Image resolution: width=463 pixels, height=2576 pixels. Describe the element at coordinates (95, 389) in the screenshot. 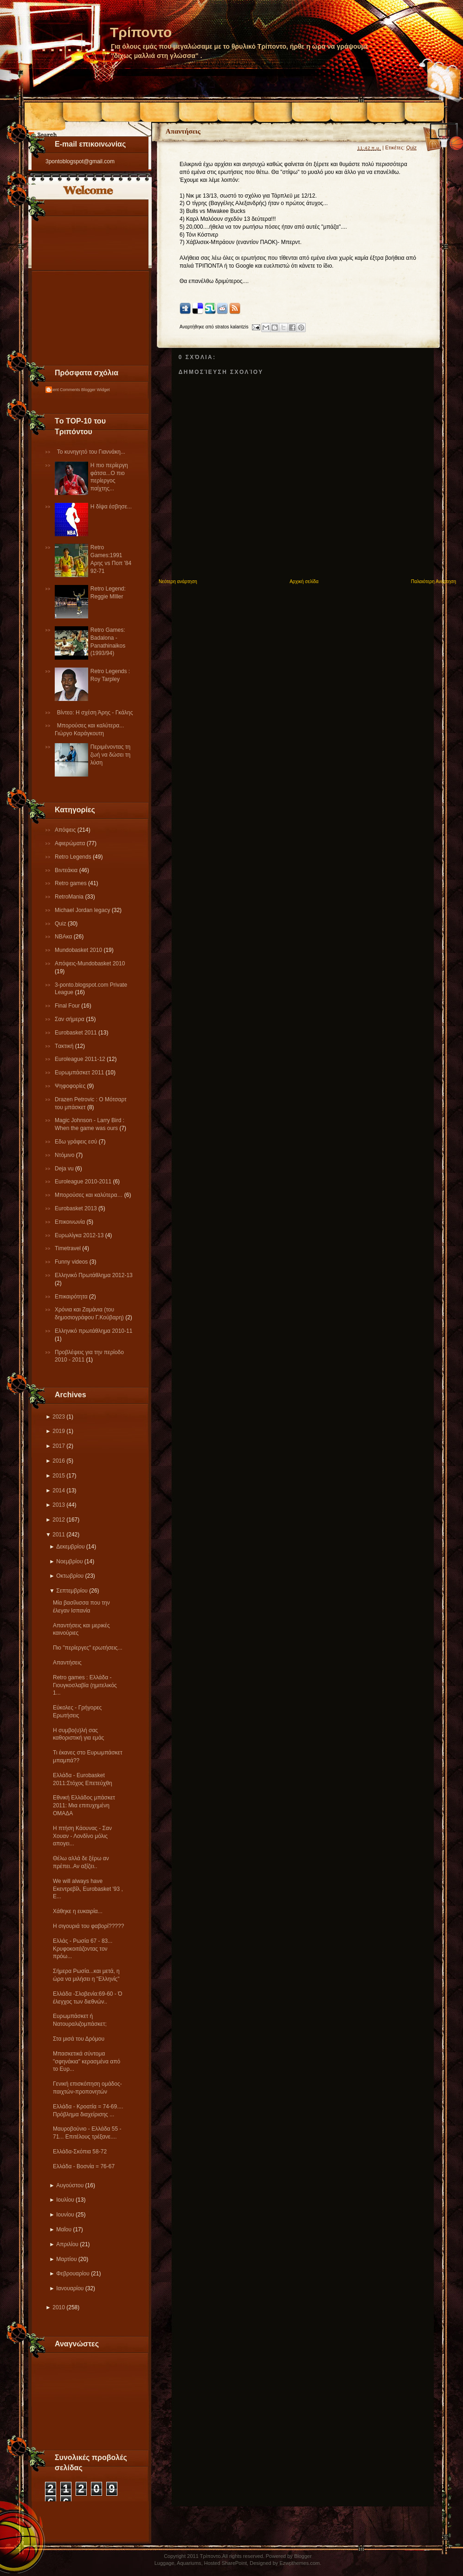

I see `Blogger Widget` at that location.